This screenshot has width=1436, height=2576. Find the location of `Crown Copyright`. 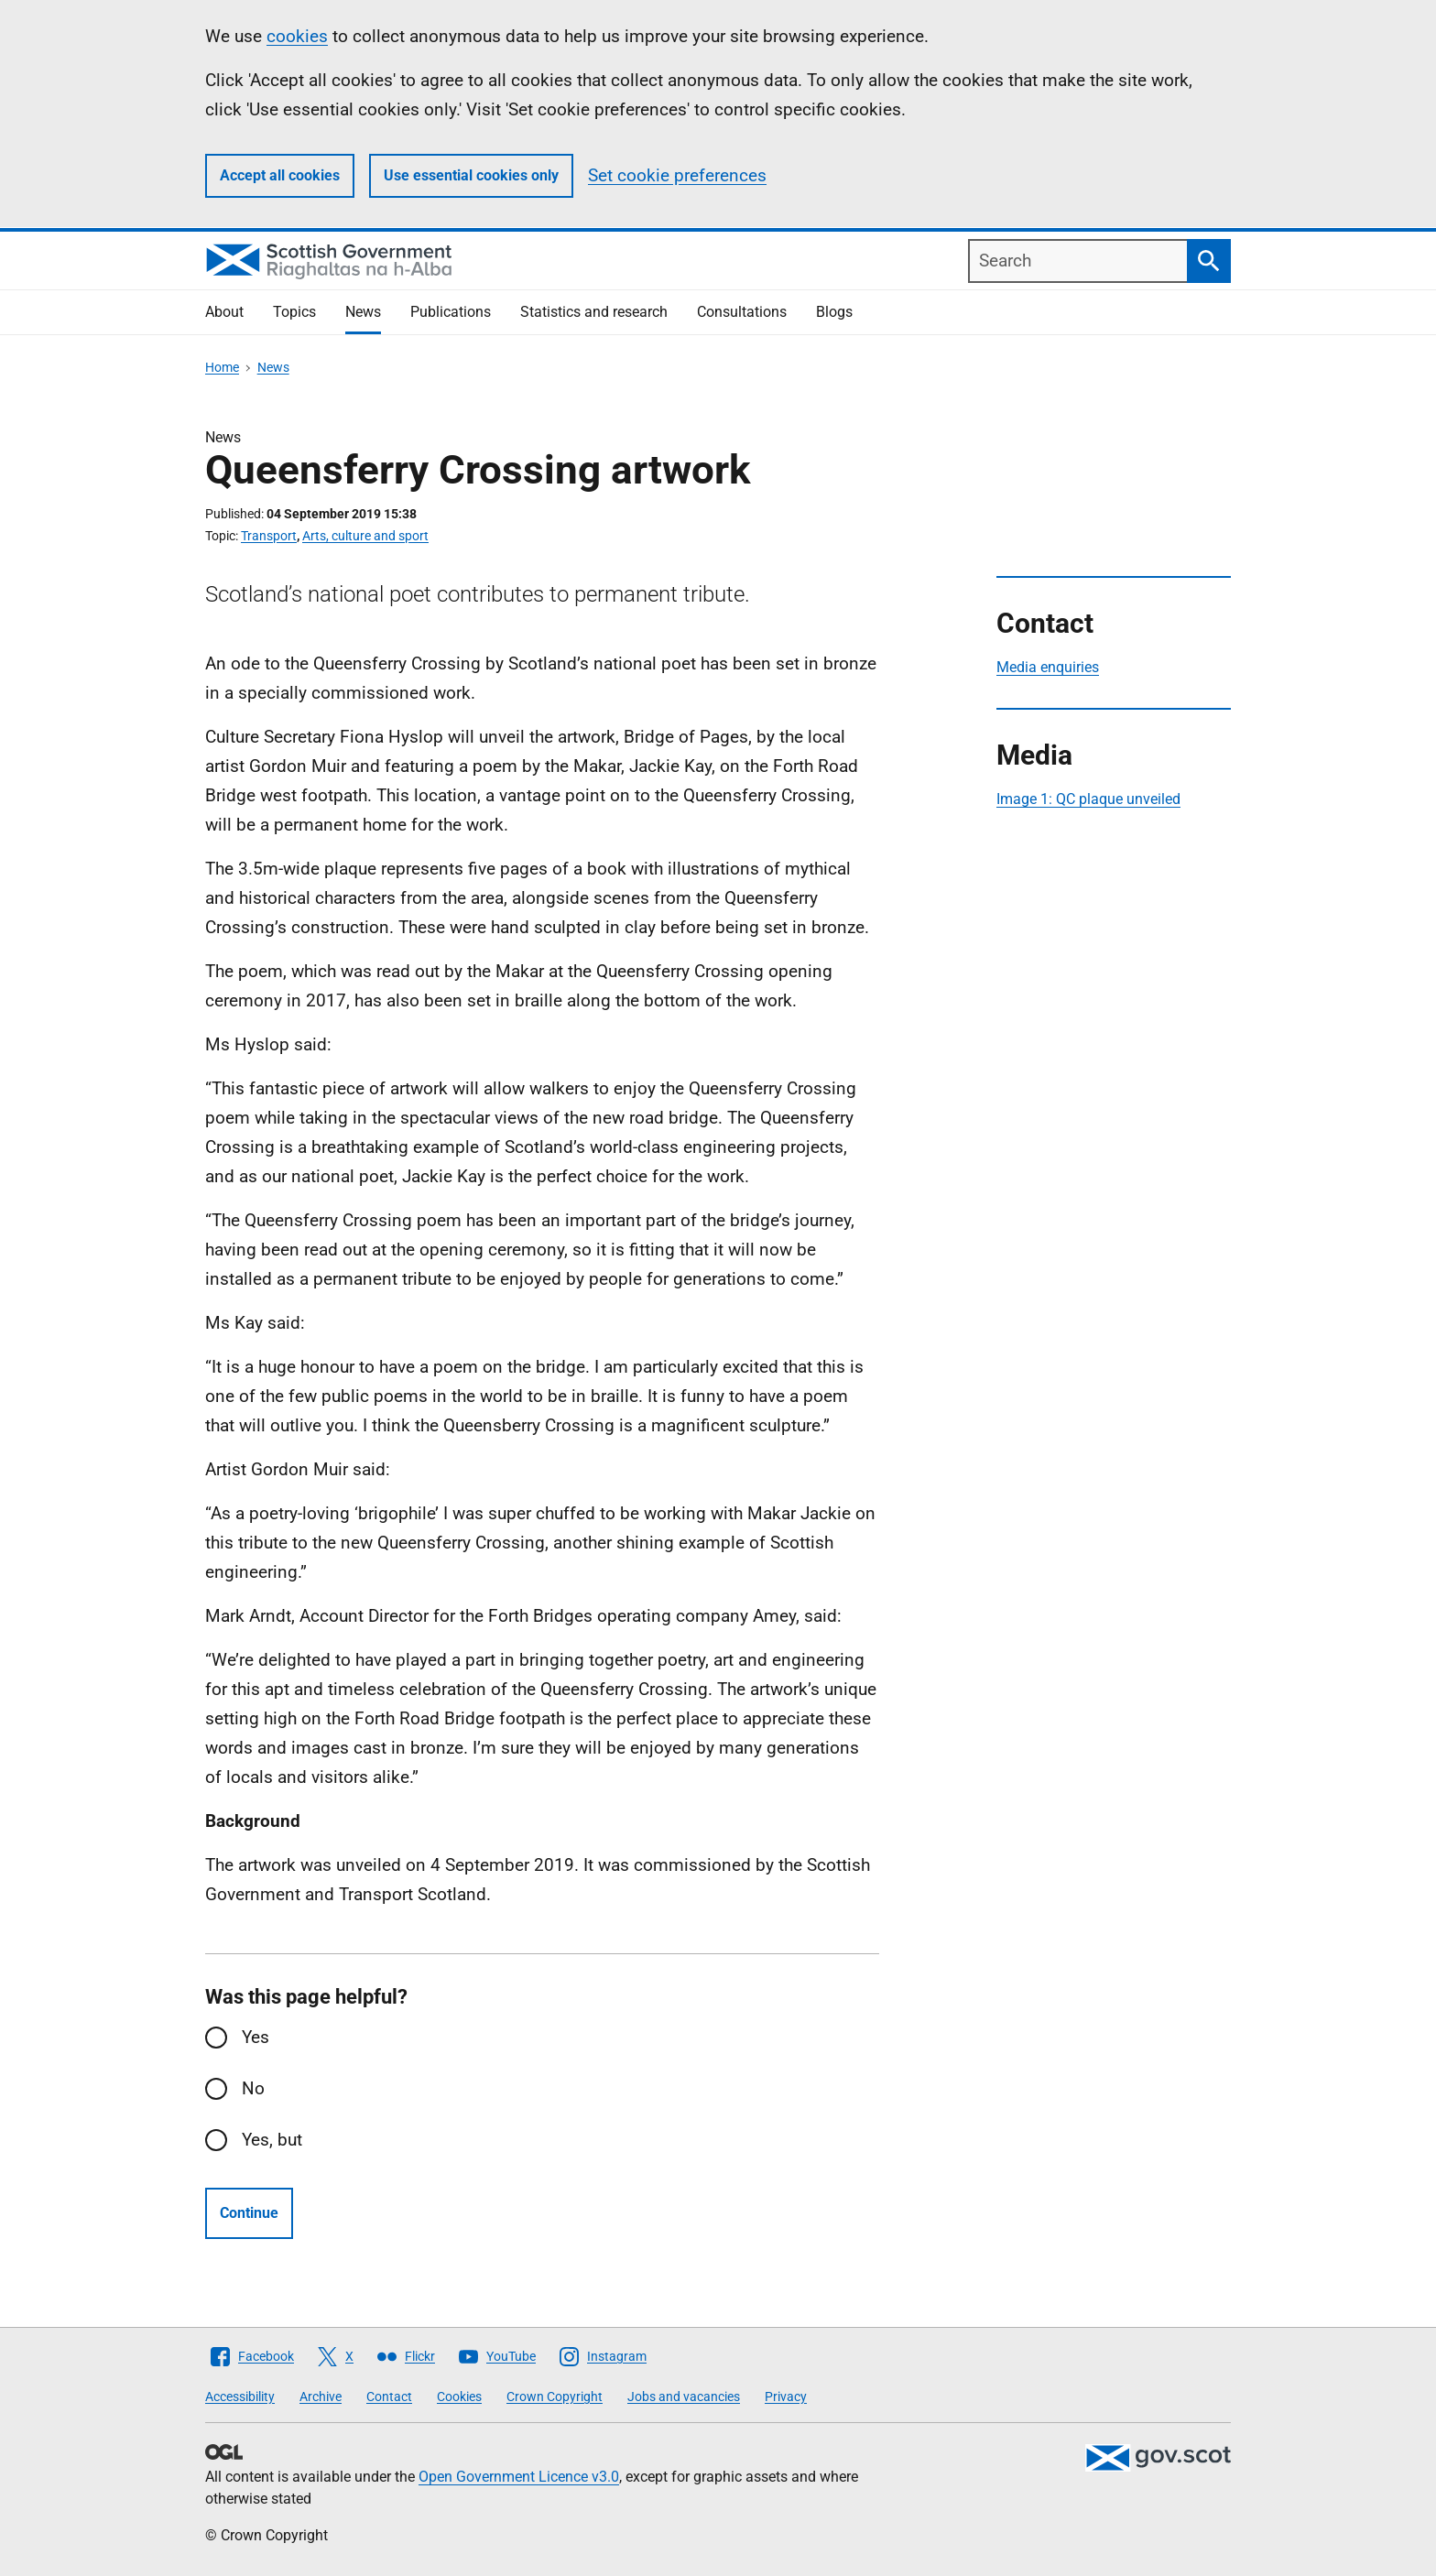

Crown Copyright is located at coordinates (554, 2396).